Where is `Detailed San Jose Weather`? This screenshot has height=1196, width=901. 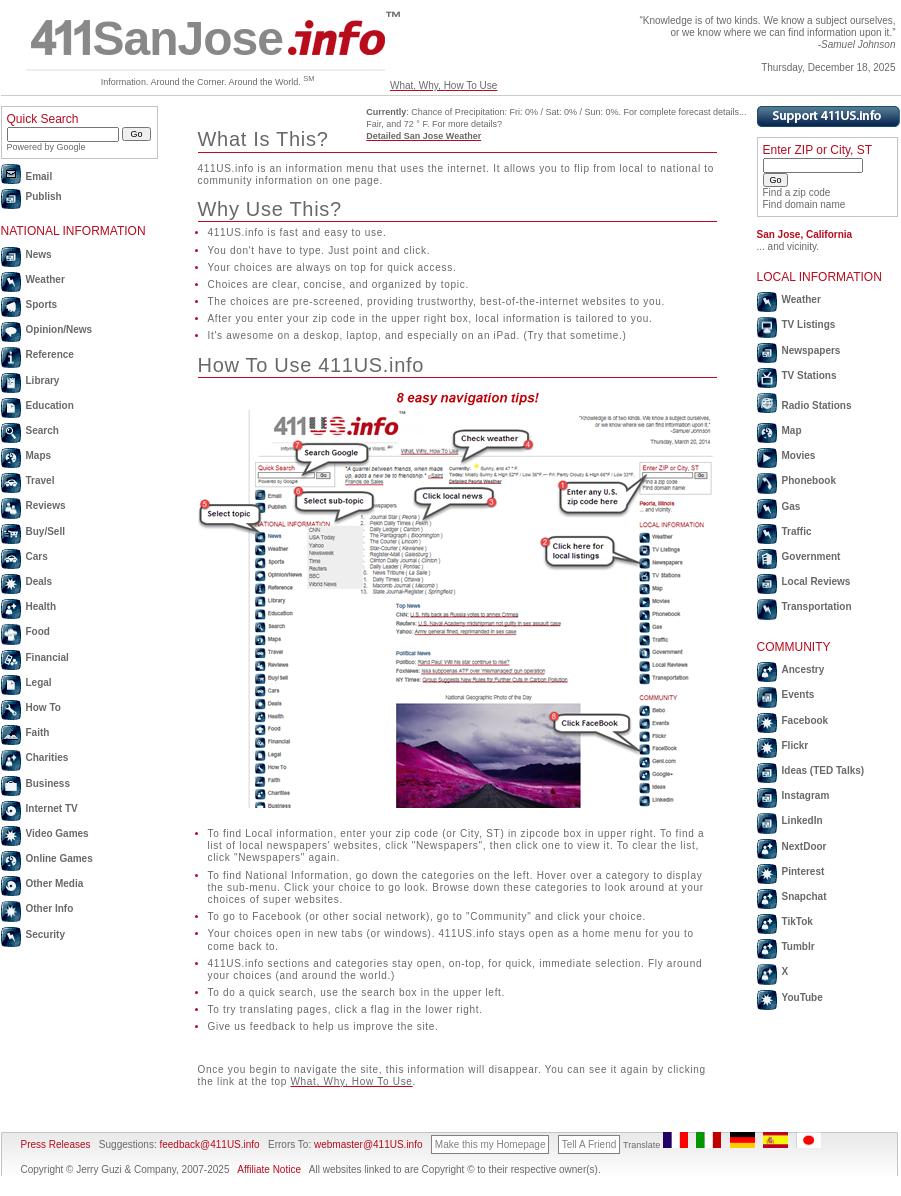 Detailed San Jose Weather is located at coordinates (423, 136).